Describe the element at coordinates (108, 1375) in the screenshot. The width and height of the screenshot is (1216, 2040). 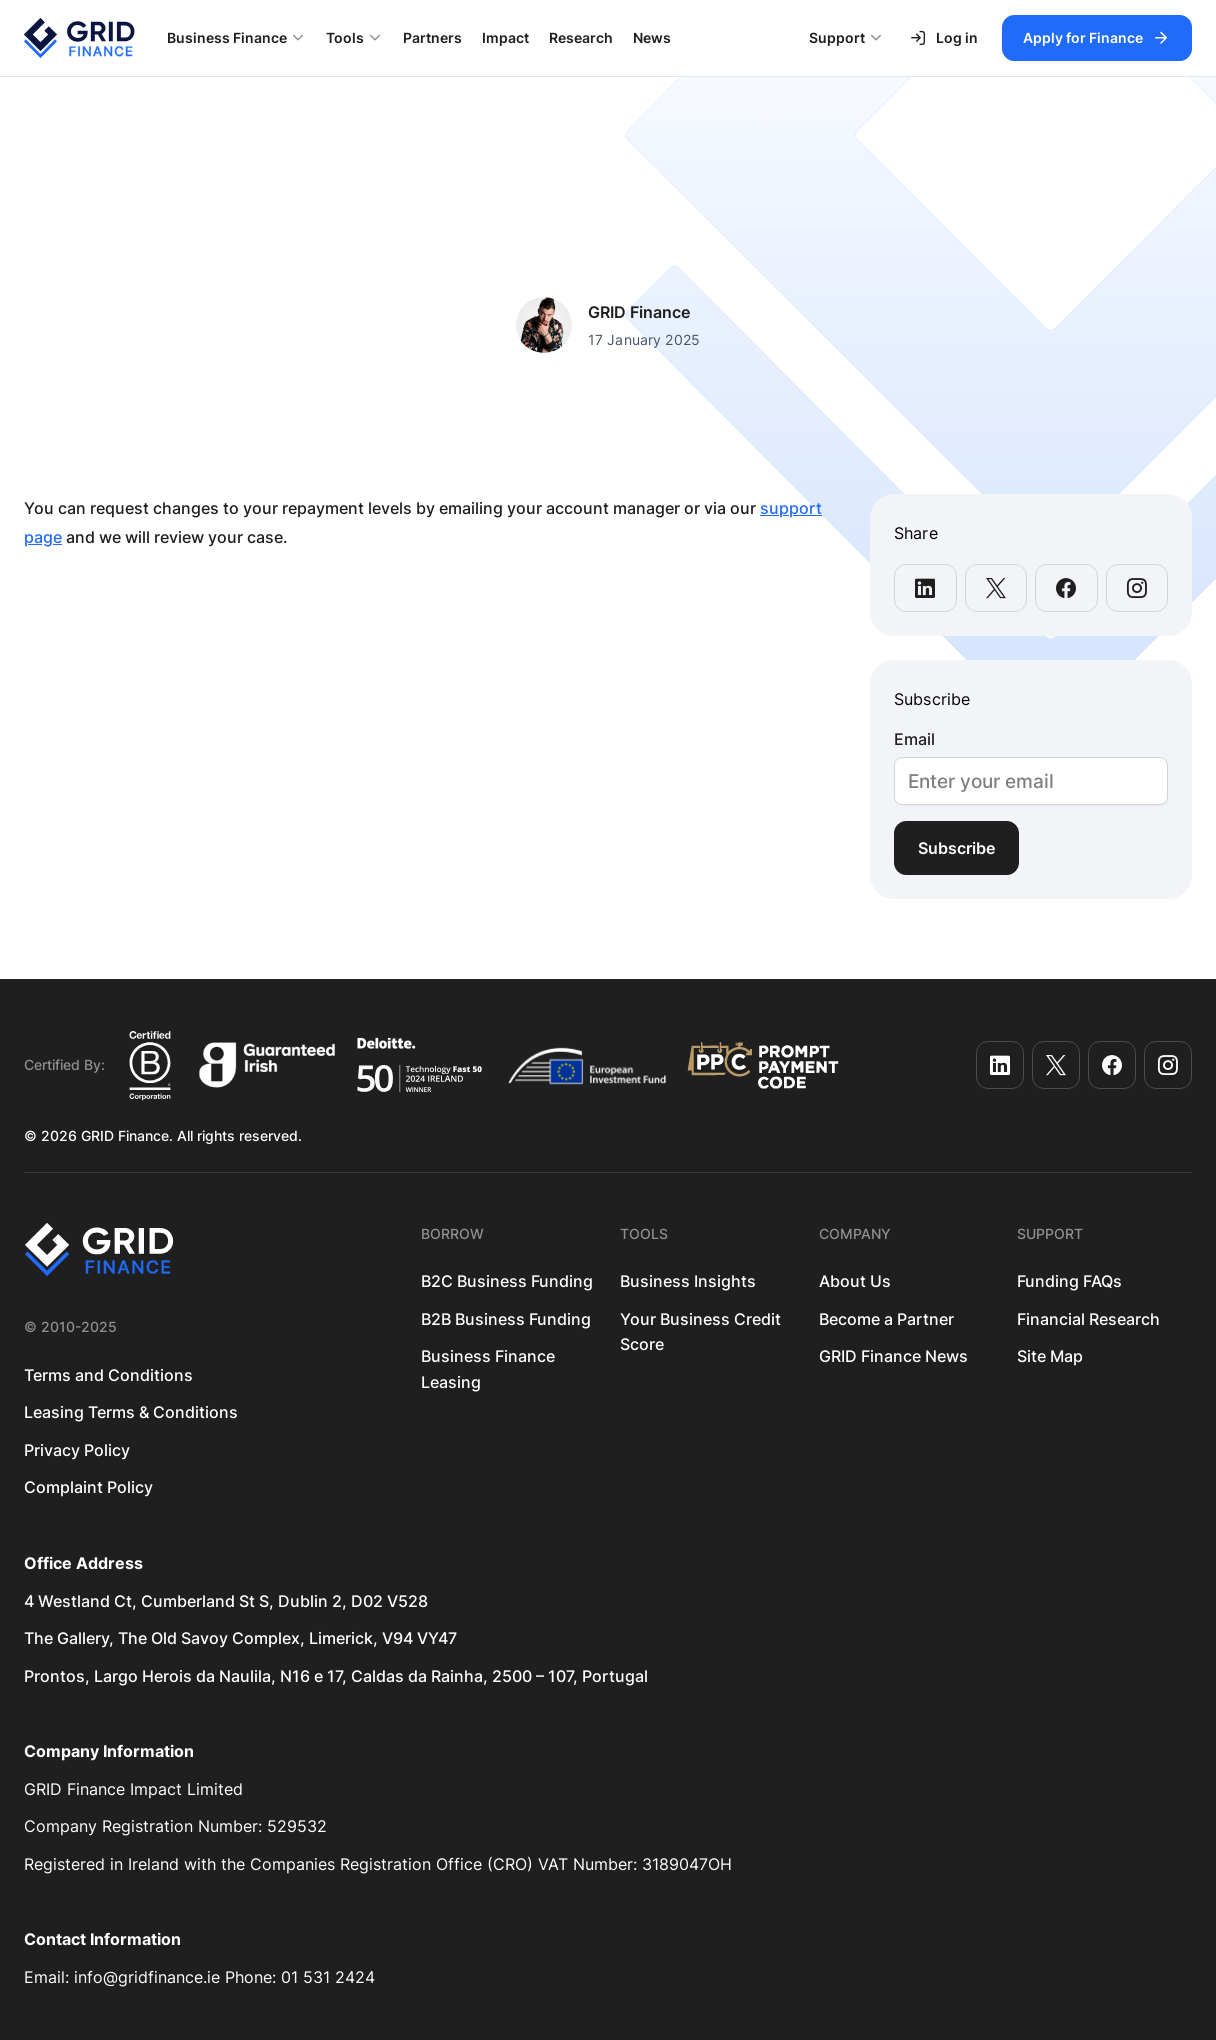
I see `Terms and Conditions` at that location.